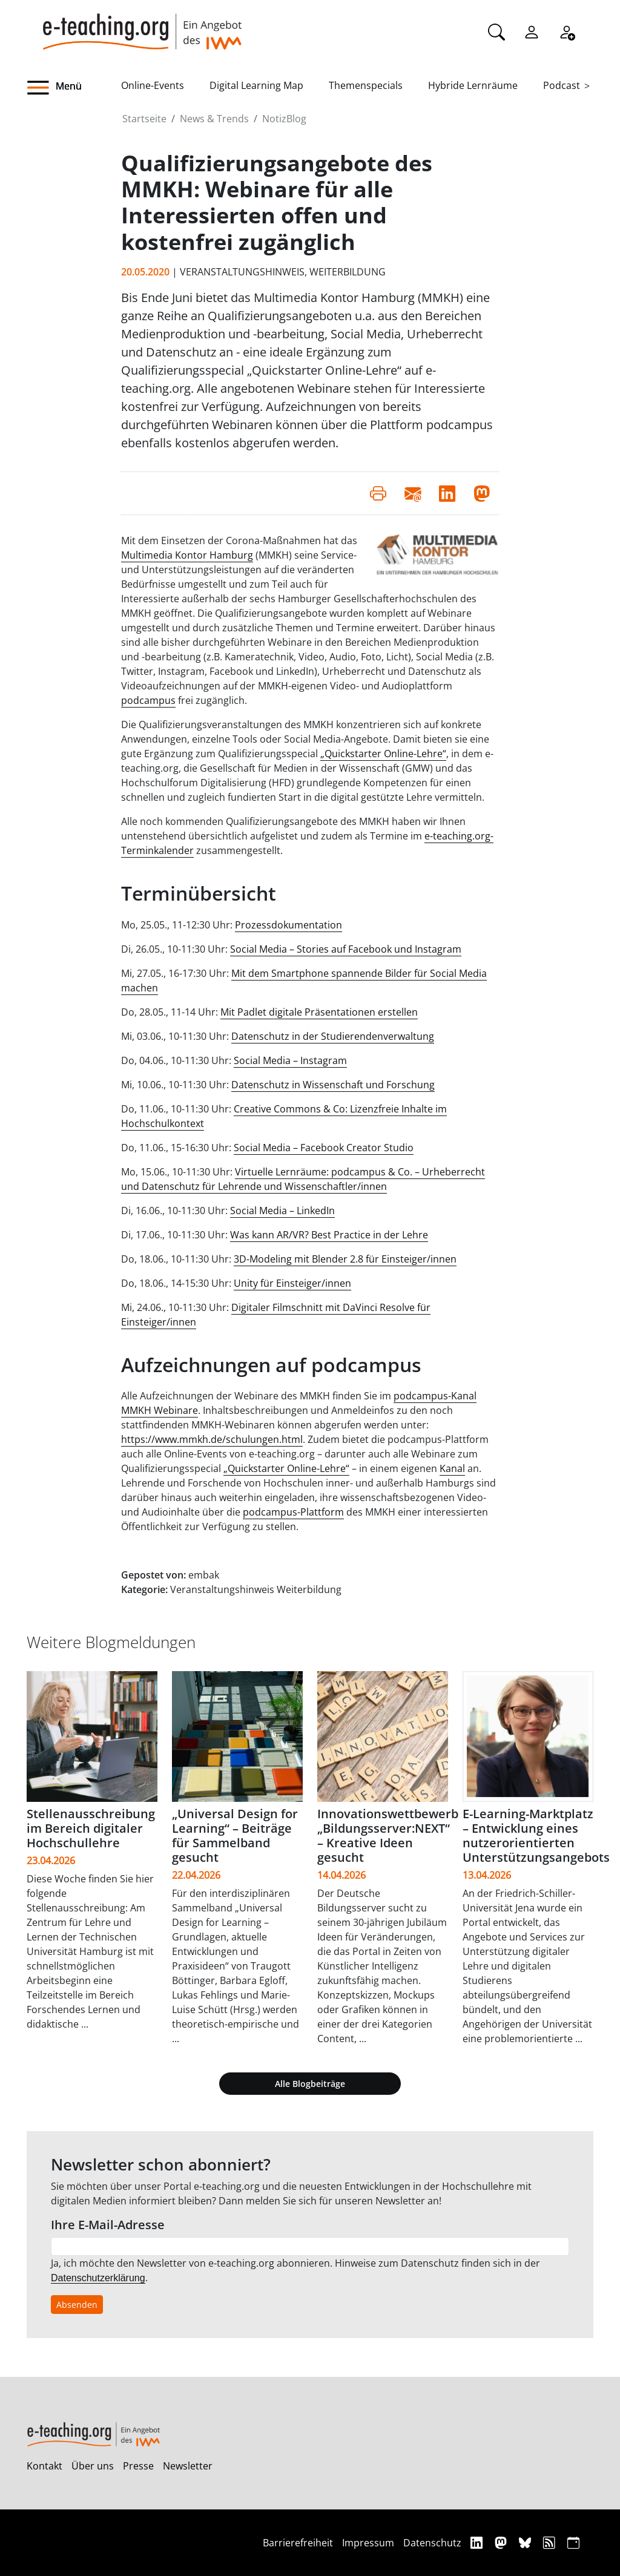 The image size is (620, 2576). Describe the element at coordinates (496, 31) in the screenshot. I see `[Suche]` at that location.